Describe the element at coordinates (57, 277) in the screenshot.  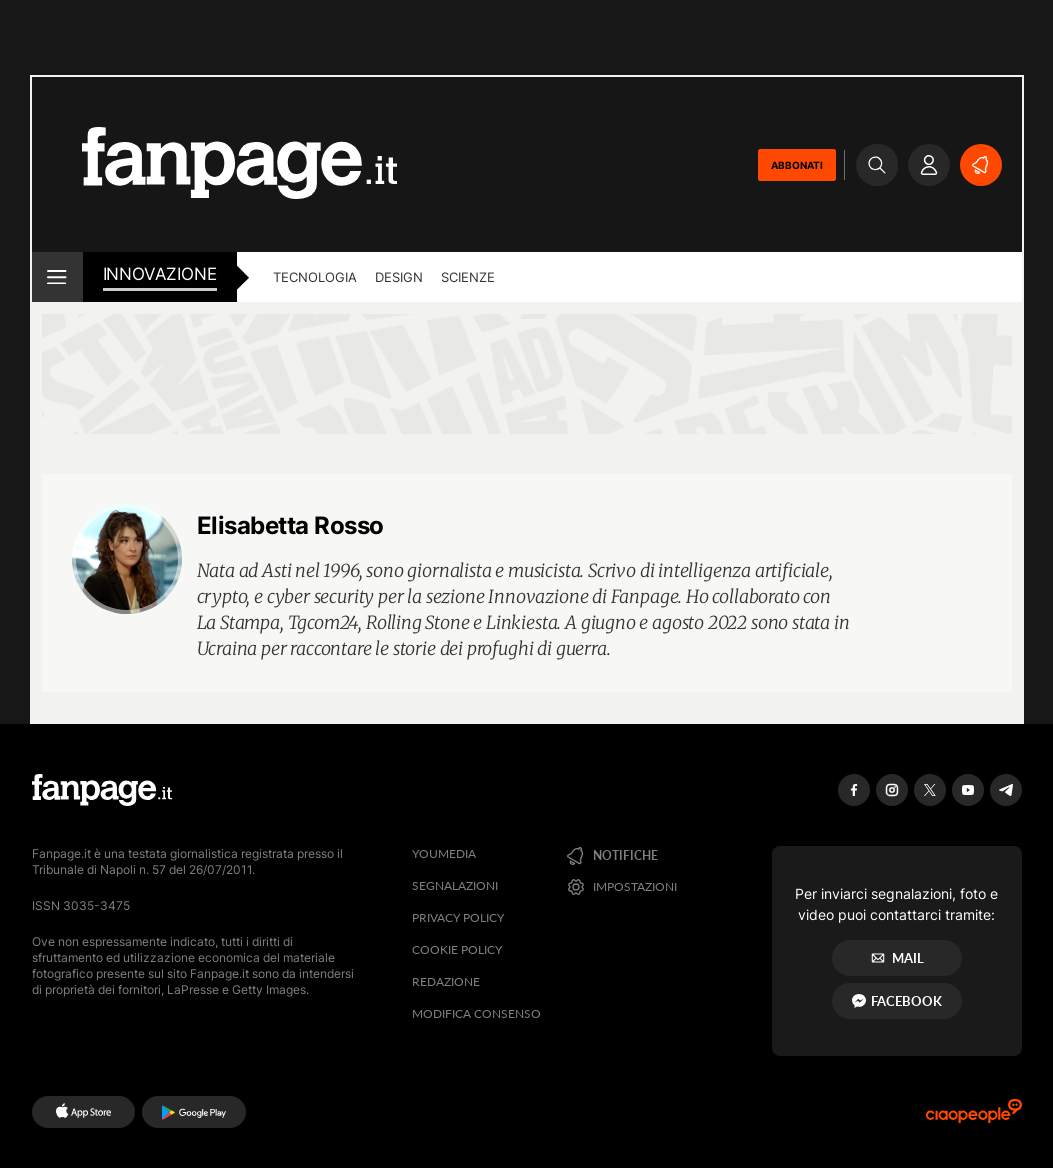
I see `[open menu]` at that location.